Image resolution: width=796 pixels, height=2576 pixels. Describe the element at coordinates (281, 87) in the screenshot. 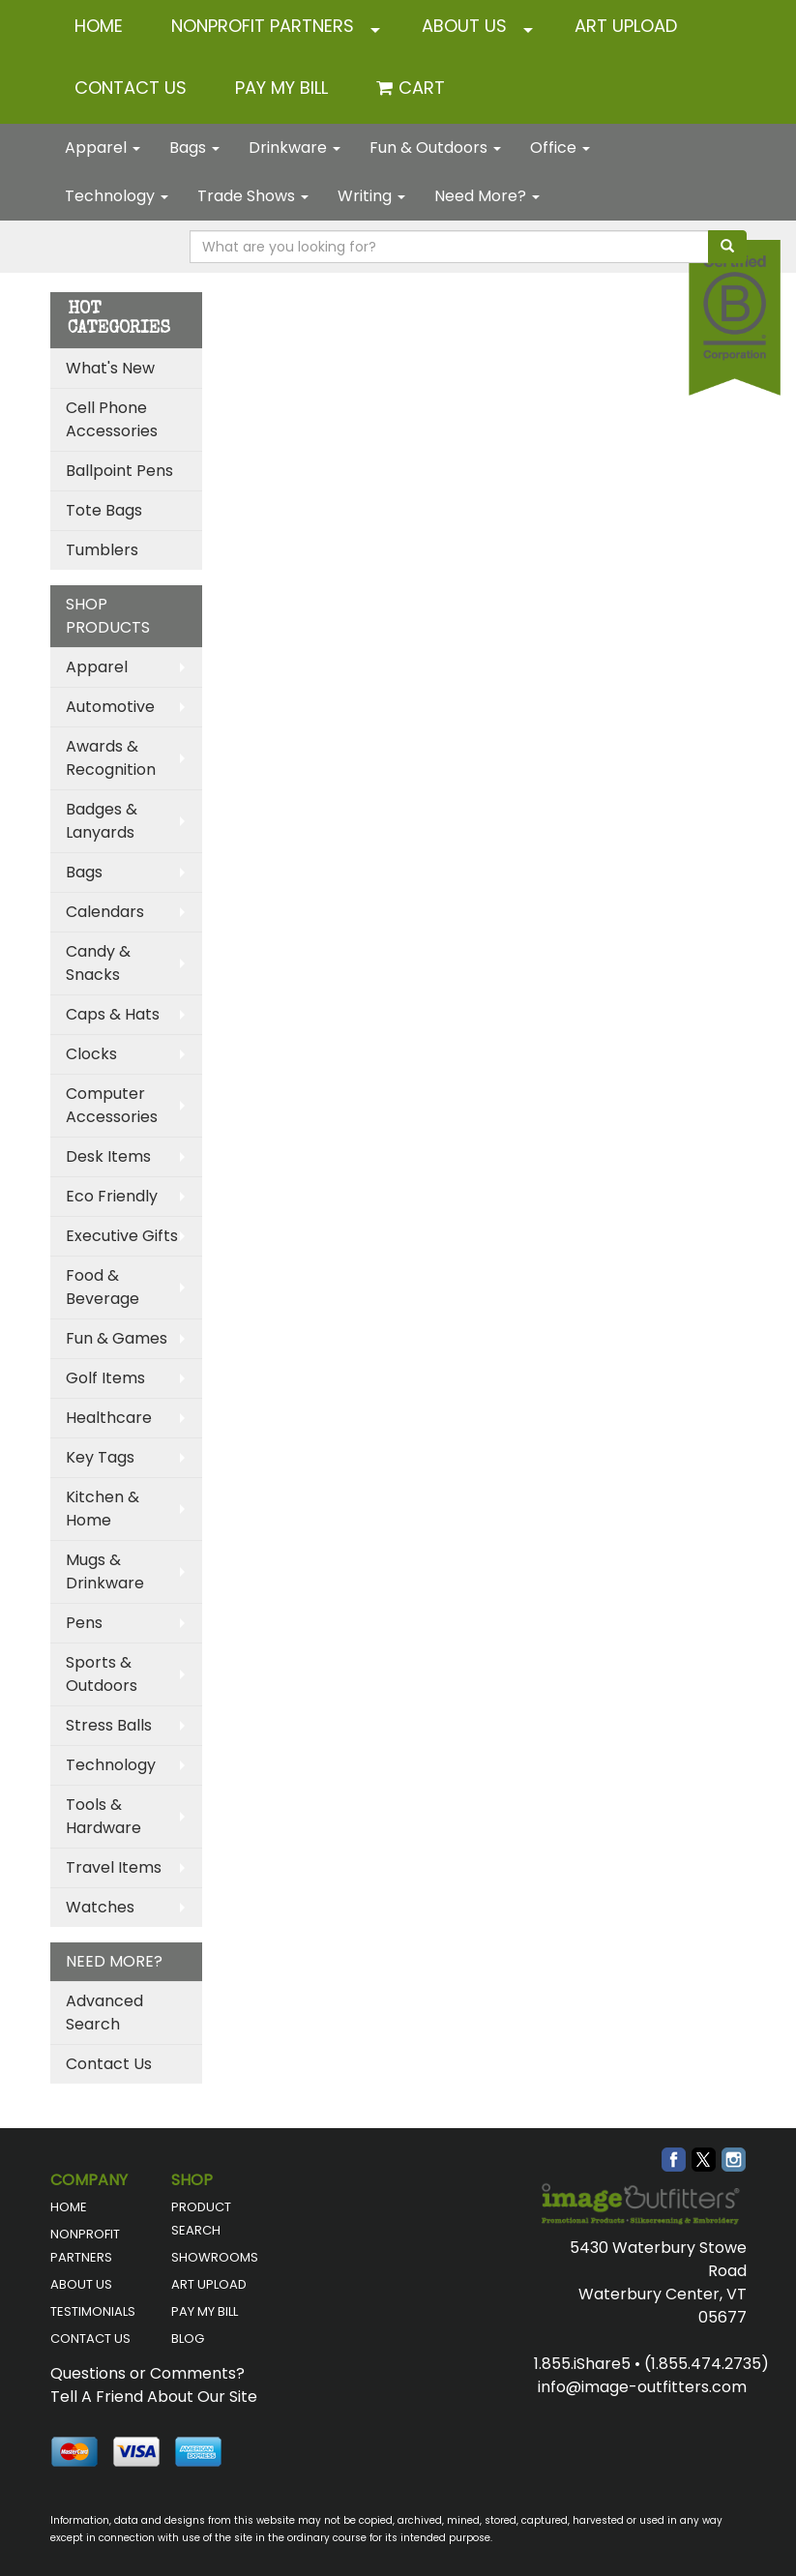

I see `Pay My Bill` at that location.